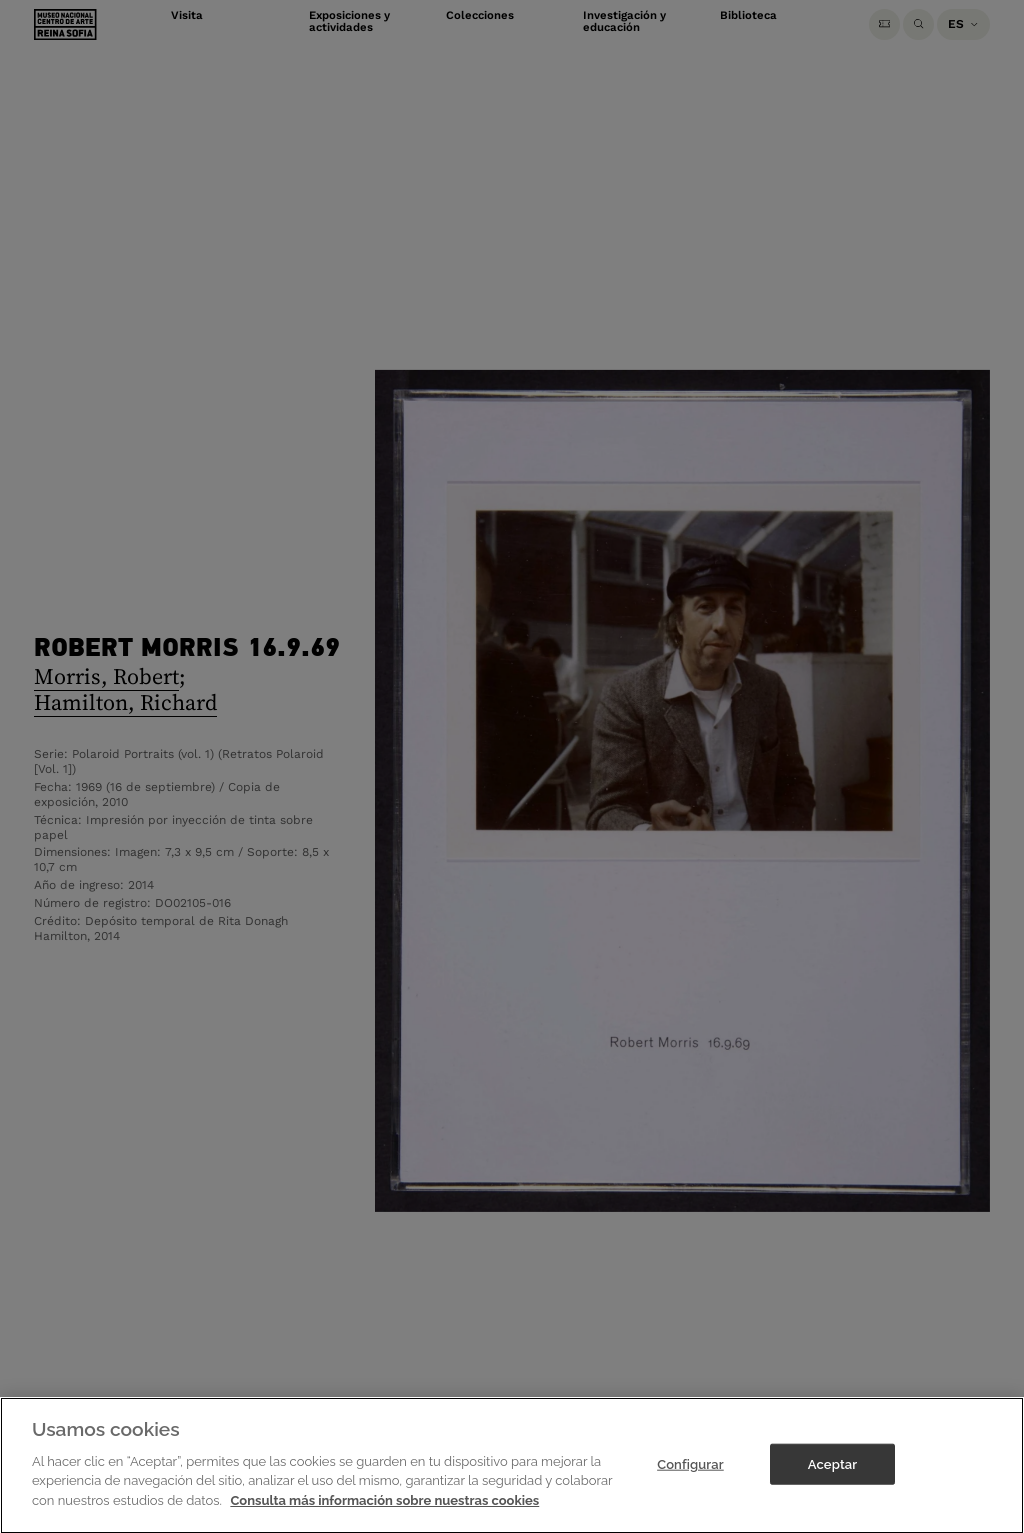  Describe the element at coordinates (690, 1478) in the screenshot. I see `Configurar` at that location.